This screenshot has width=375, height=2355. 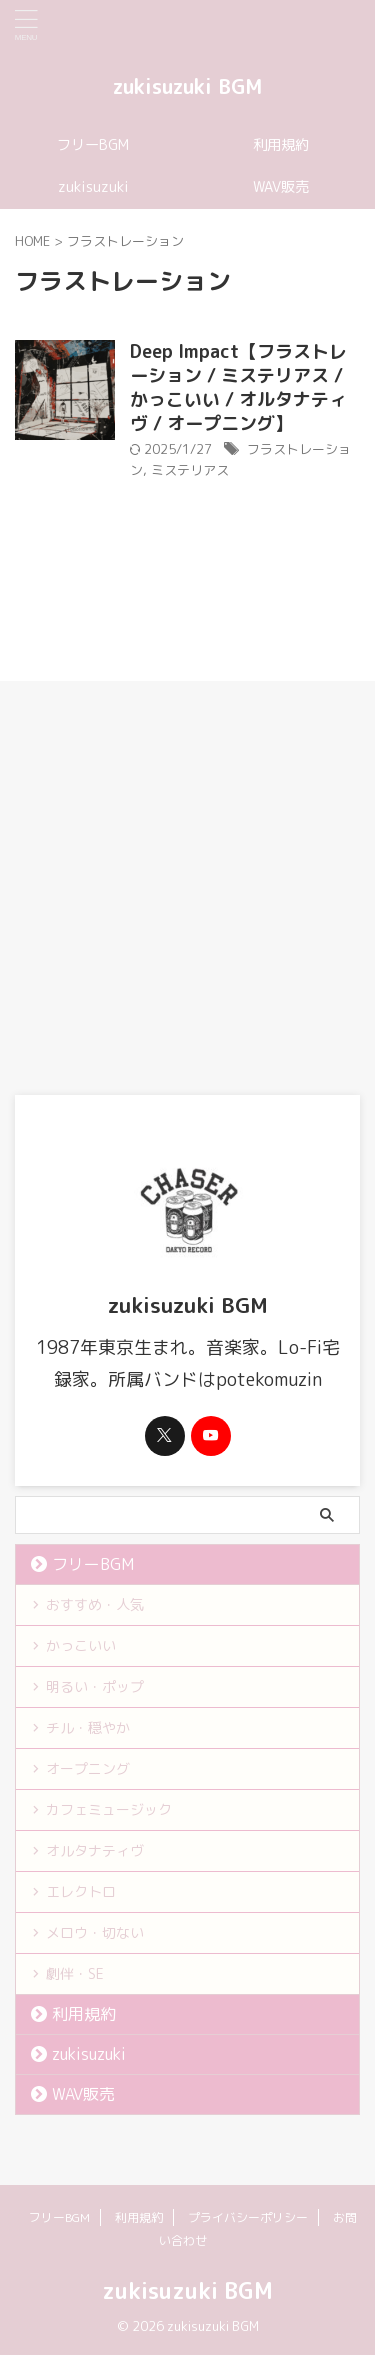 I want to click on メロウ・切ない, so click(x=95, y=1932).